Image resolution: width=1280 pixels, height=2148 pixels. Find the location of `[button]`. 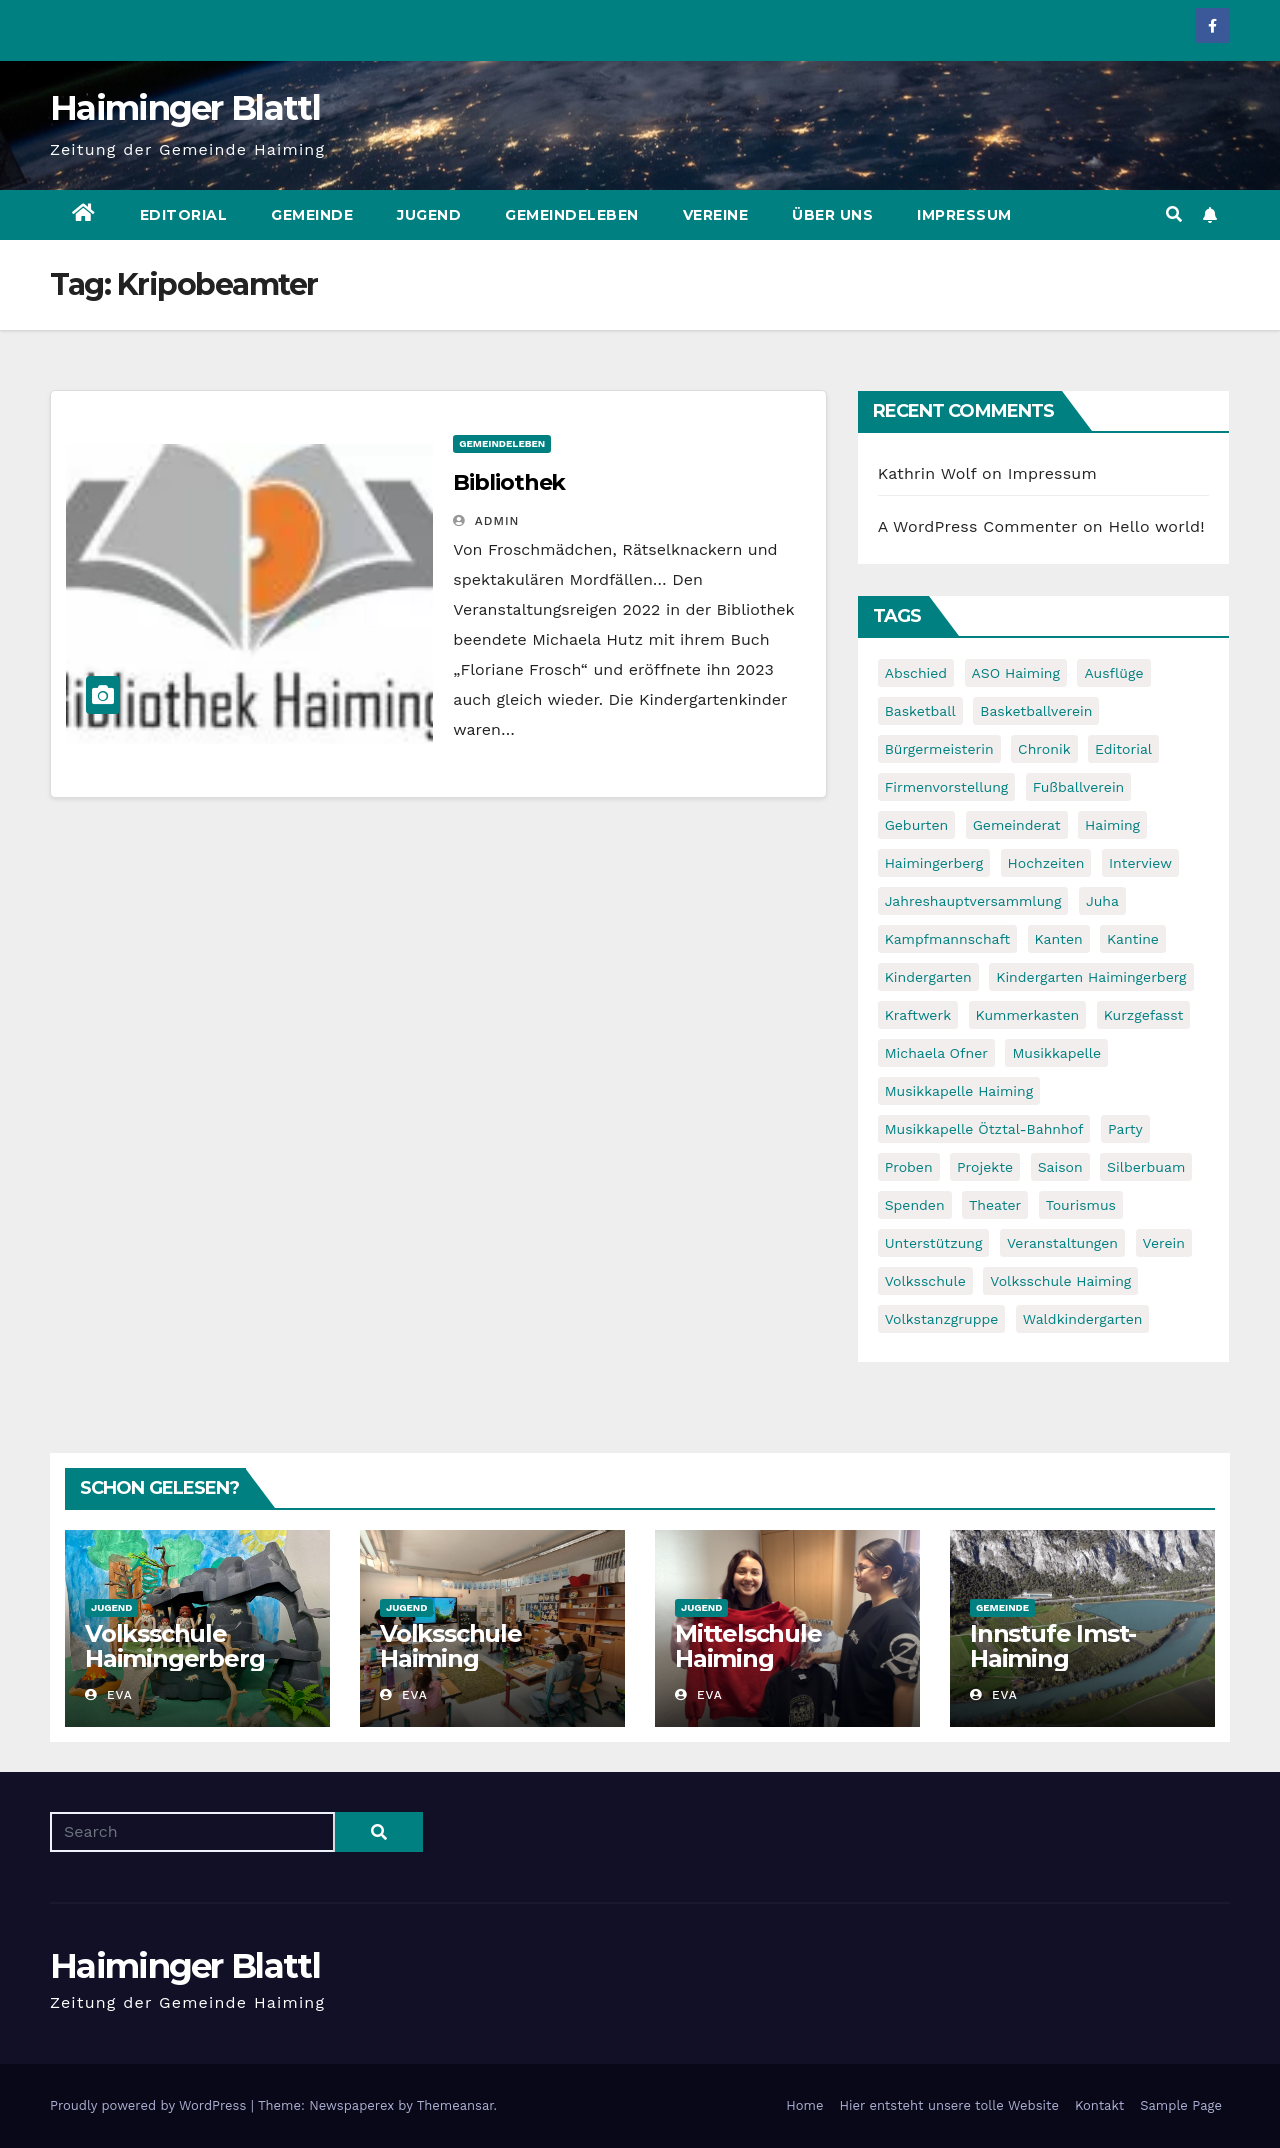

[button] is located at coordinates (1174, 214).